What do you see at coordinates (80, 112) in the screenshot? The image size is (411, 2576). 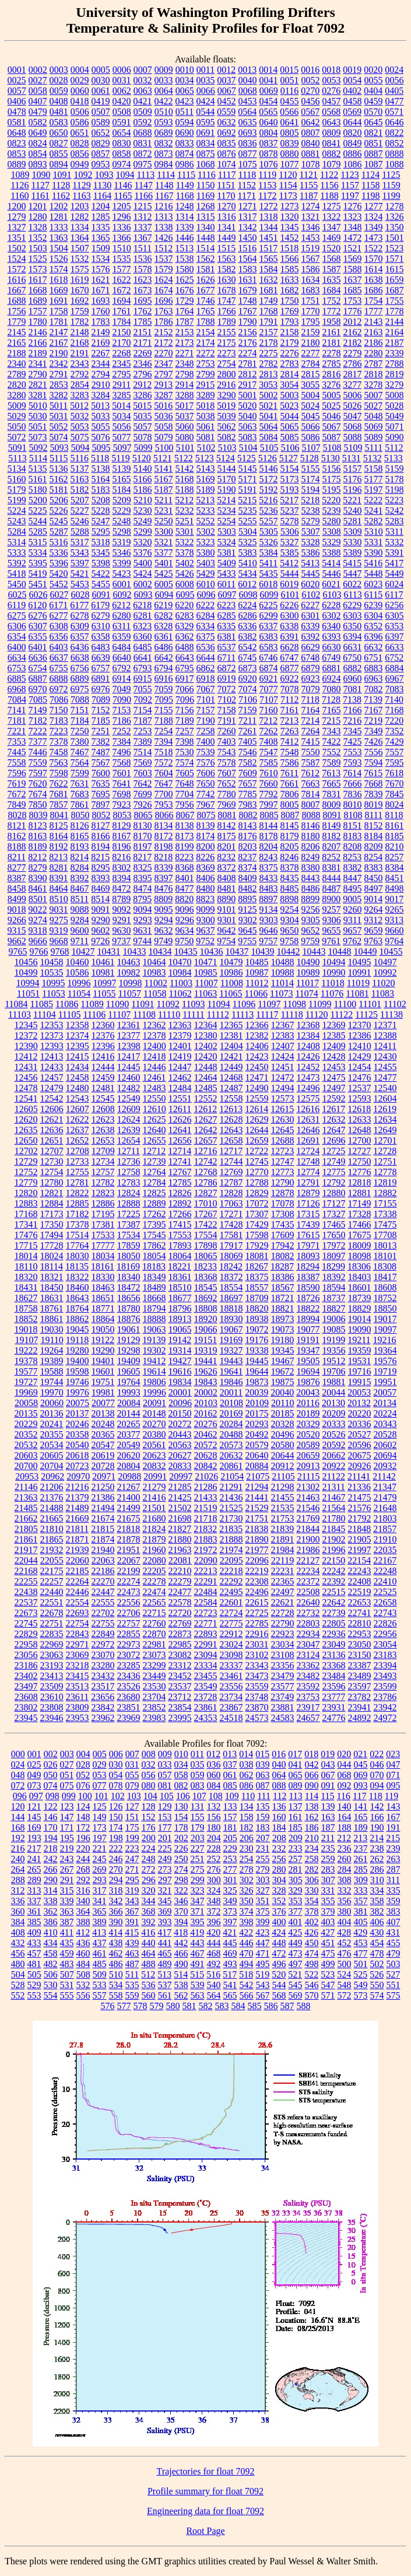 I see `0506` at bounding box center [80, 112].